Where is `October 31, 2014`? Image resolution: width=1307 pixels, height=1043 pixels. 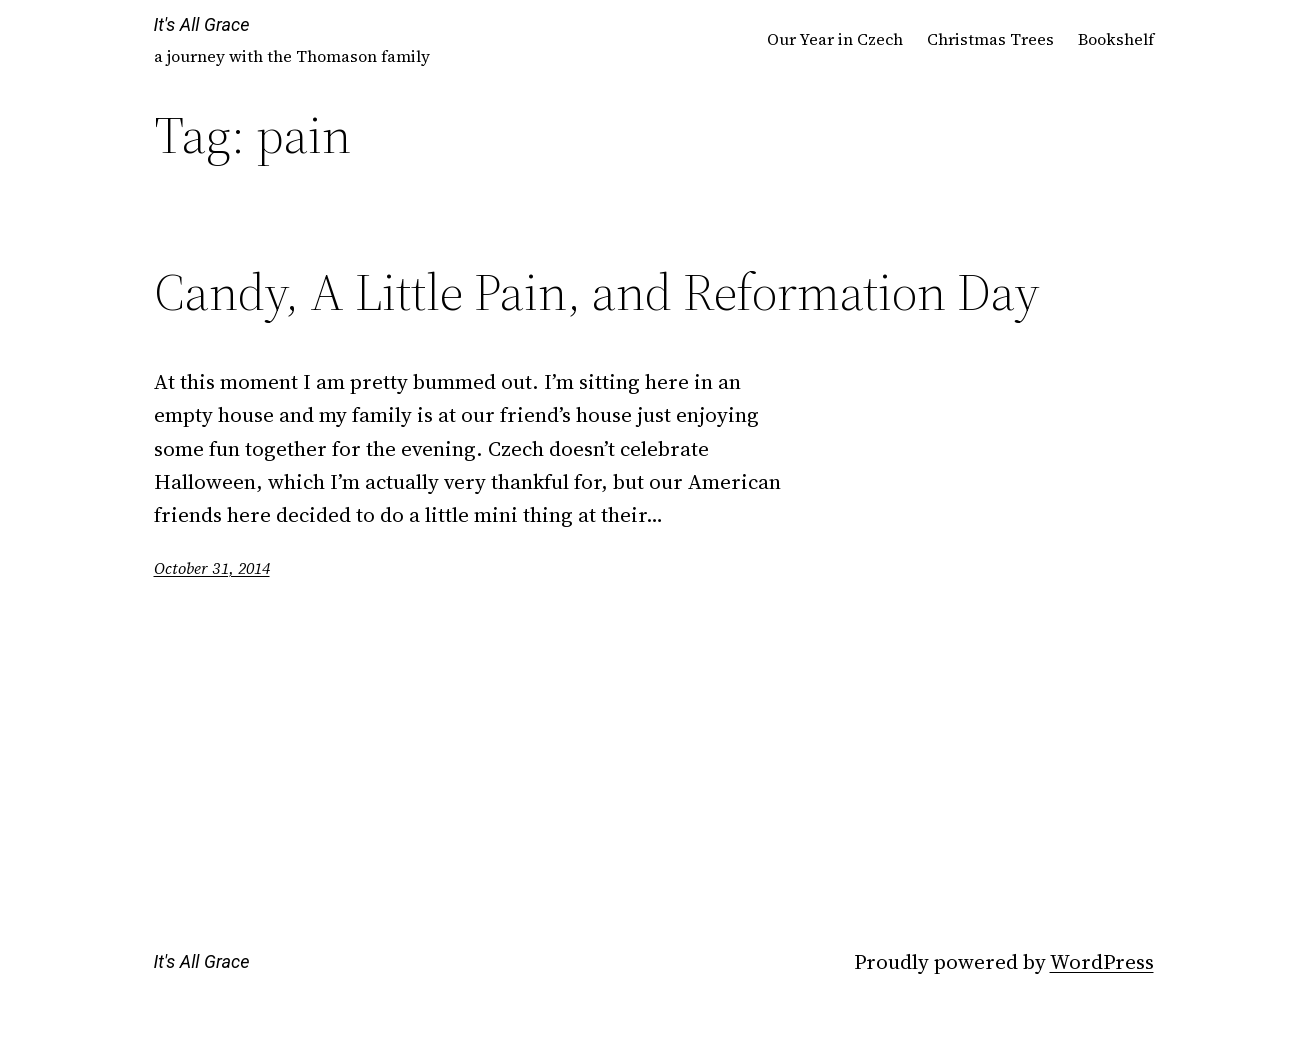 October 31, 2014 is located at coordinates (212, 568).